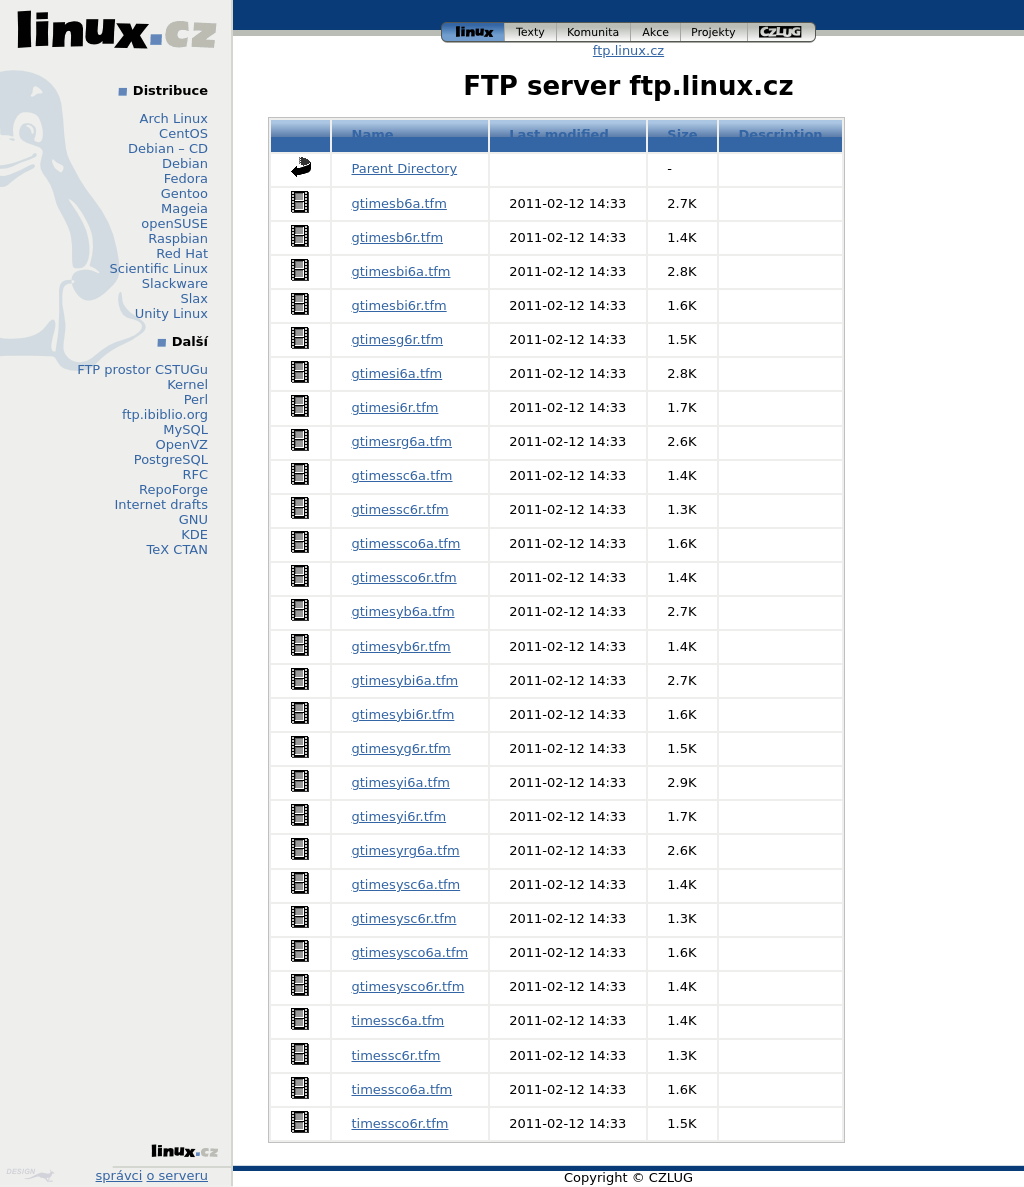 The image size is (1024, 1187). What do you see at coordinates (187, 384) in the screenshot?
I see `Kernel` at bounding box center [187, 384].